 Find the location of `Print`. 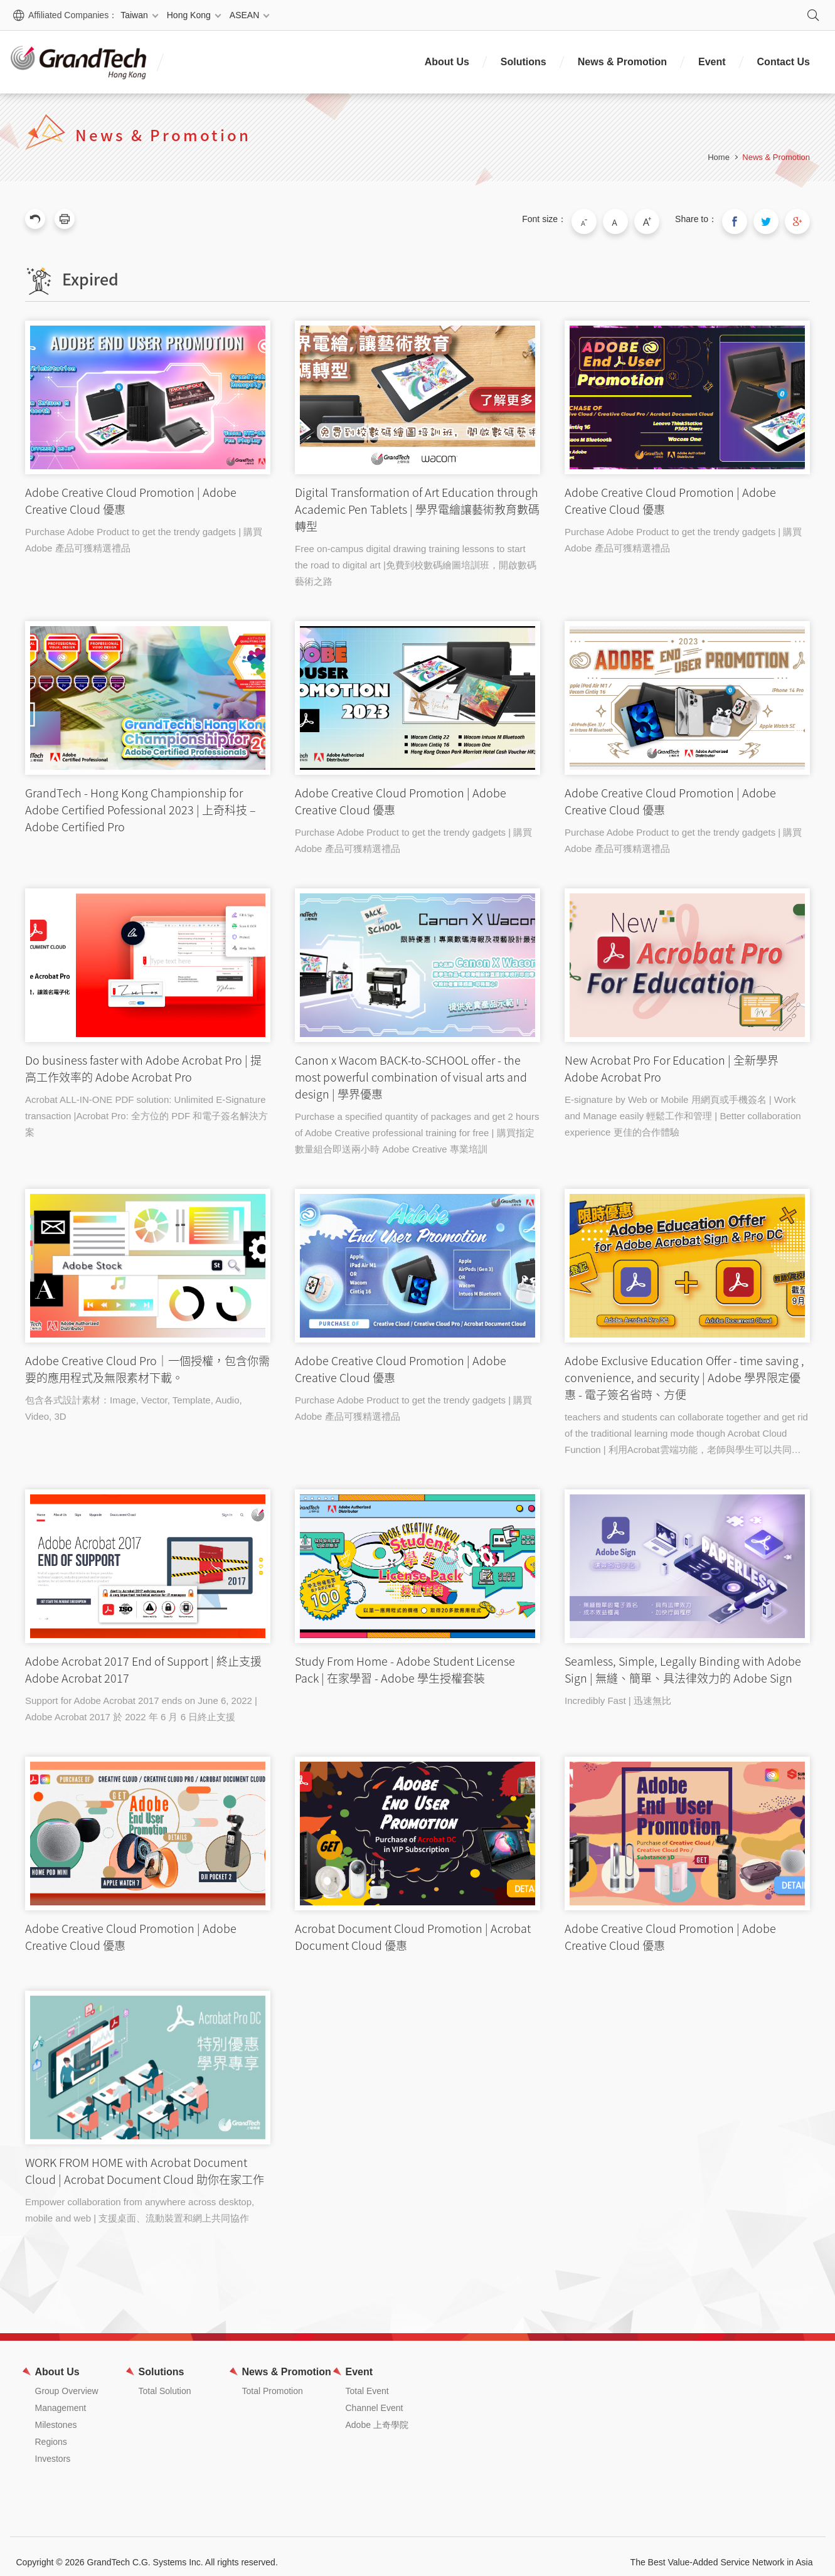

Print is located at coordinates (65, 219).